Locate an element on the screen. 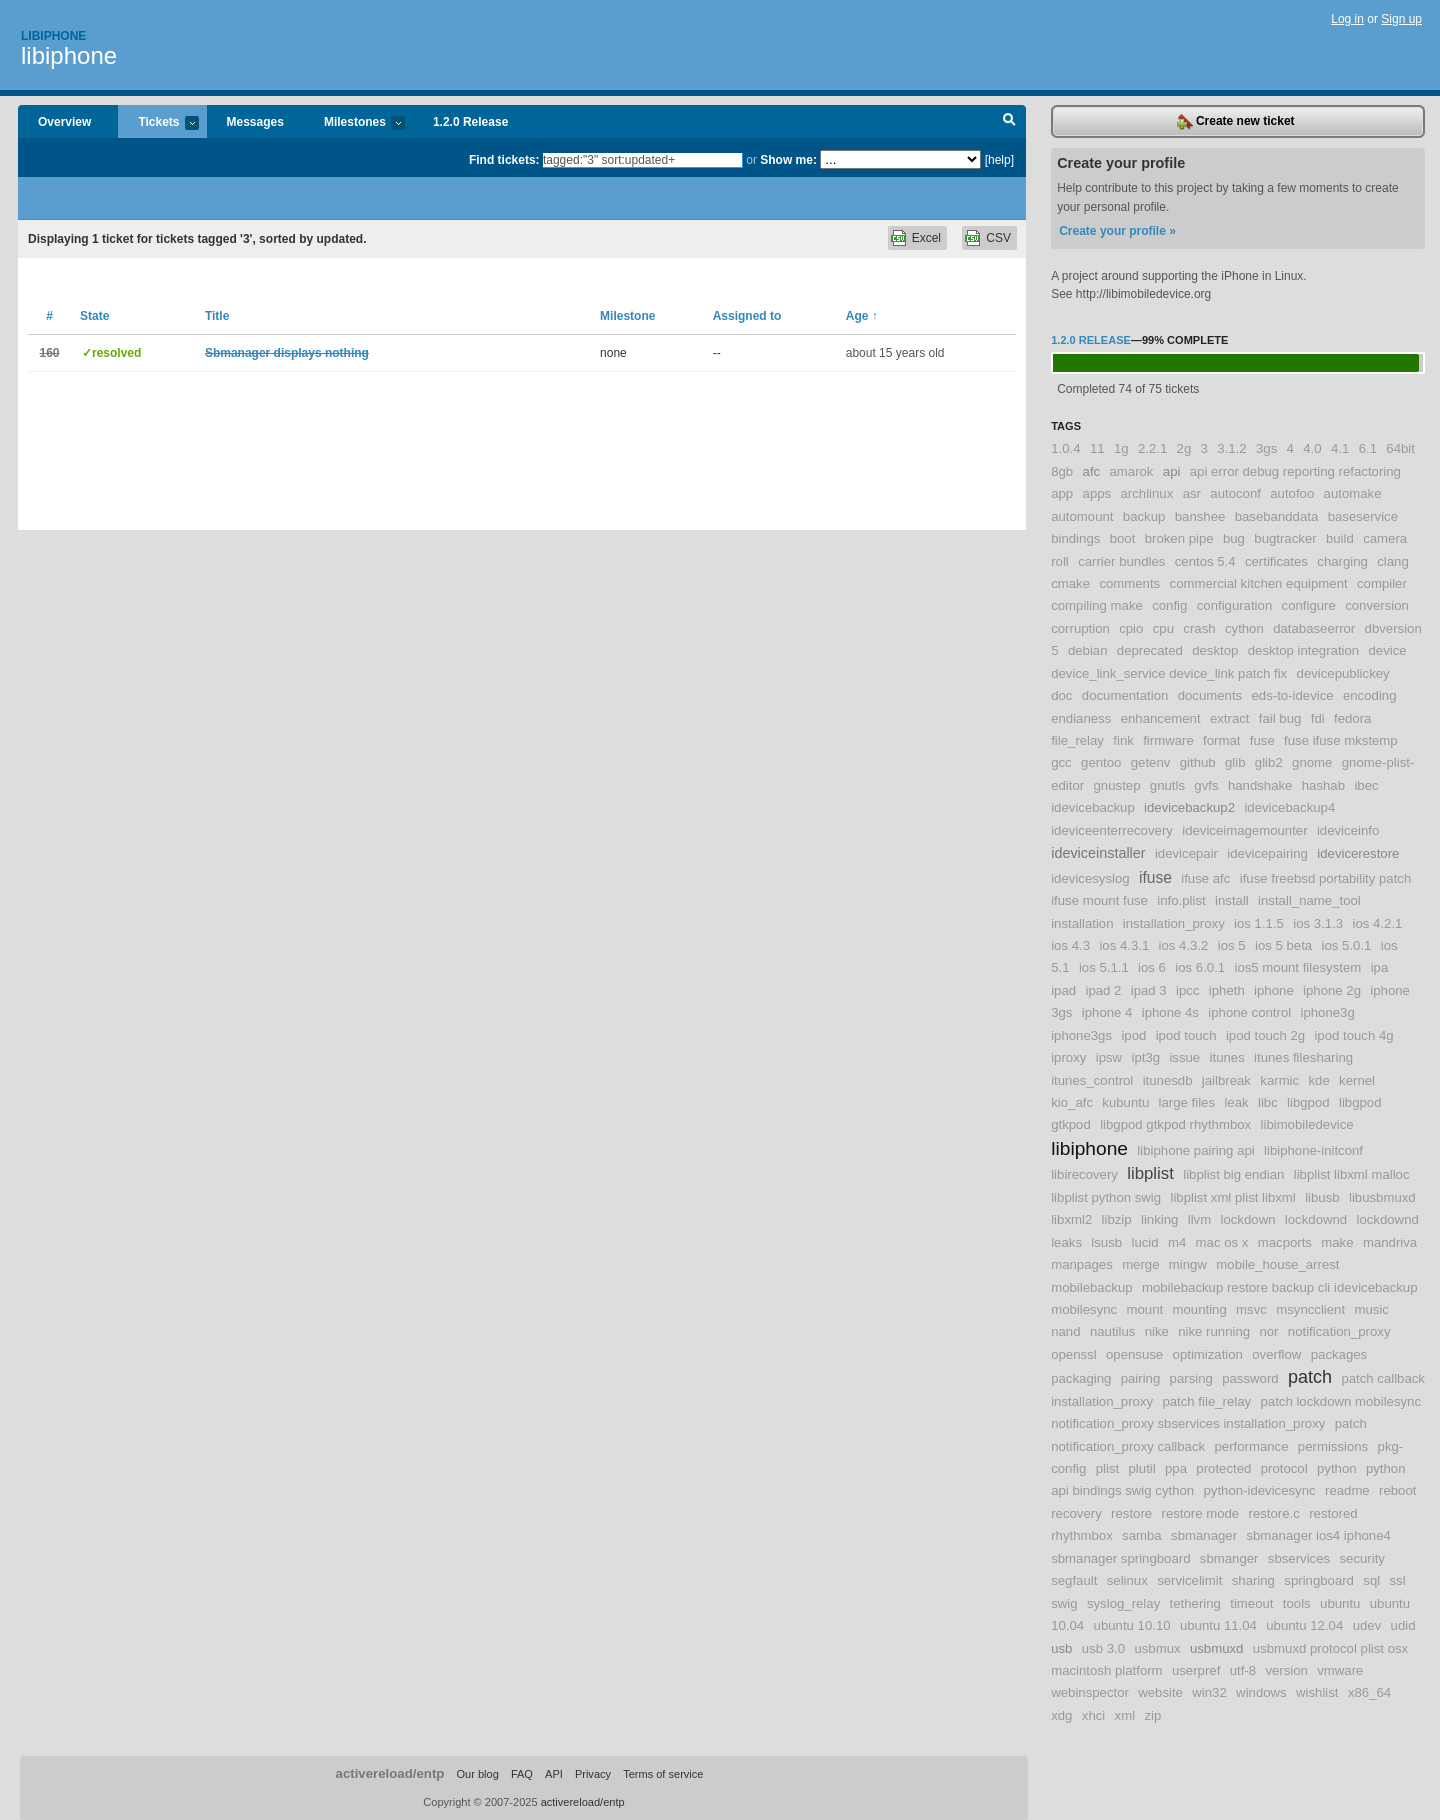 The width and height of the screenshot is (1440, 1820). nike running is located at coordinates (1214, 1331).